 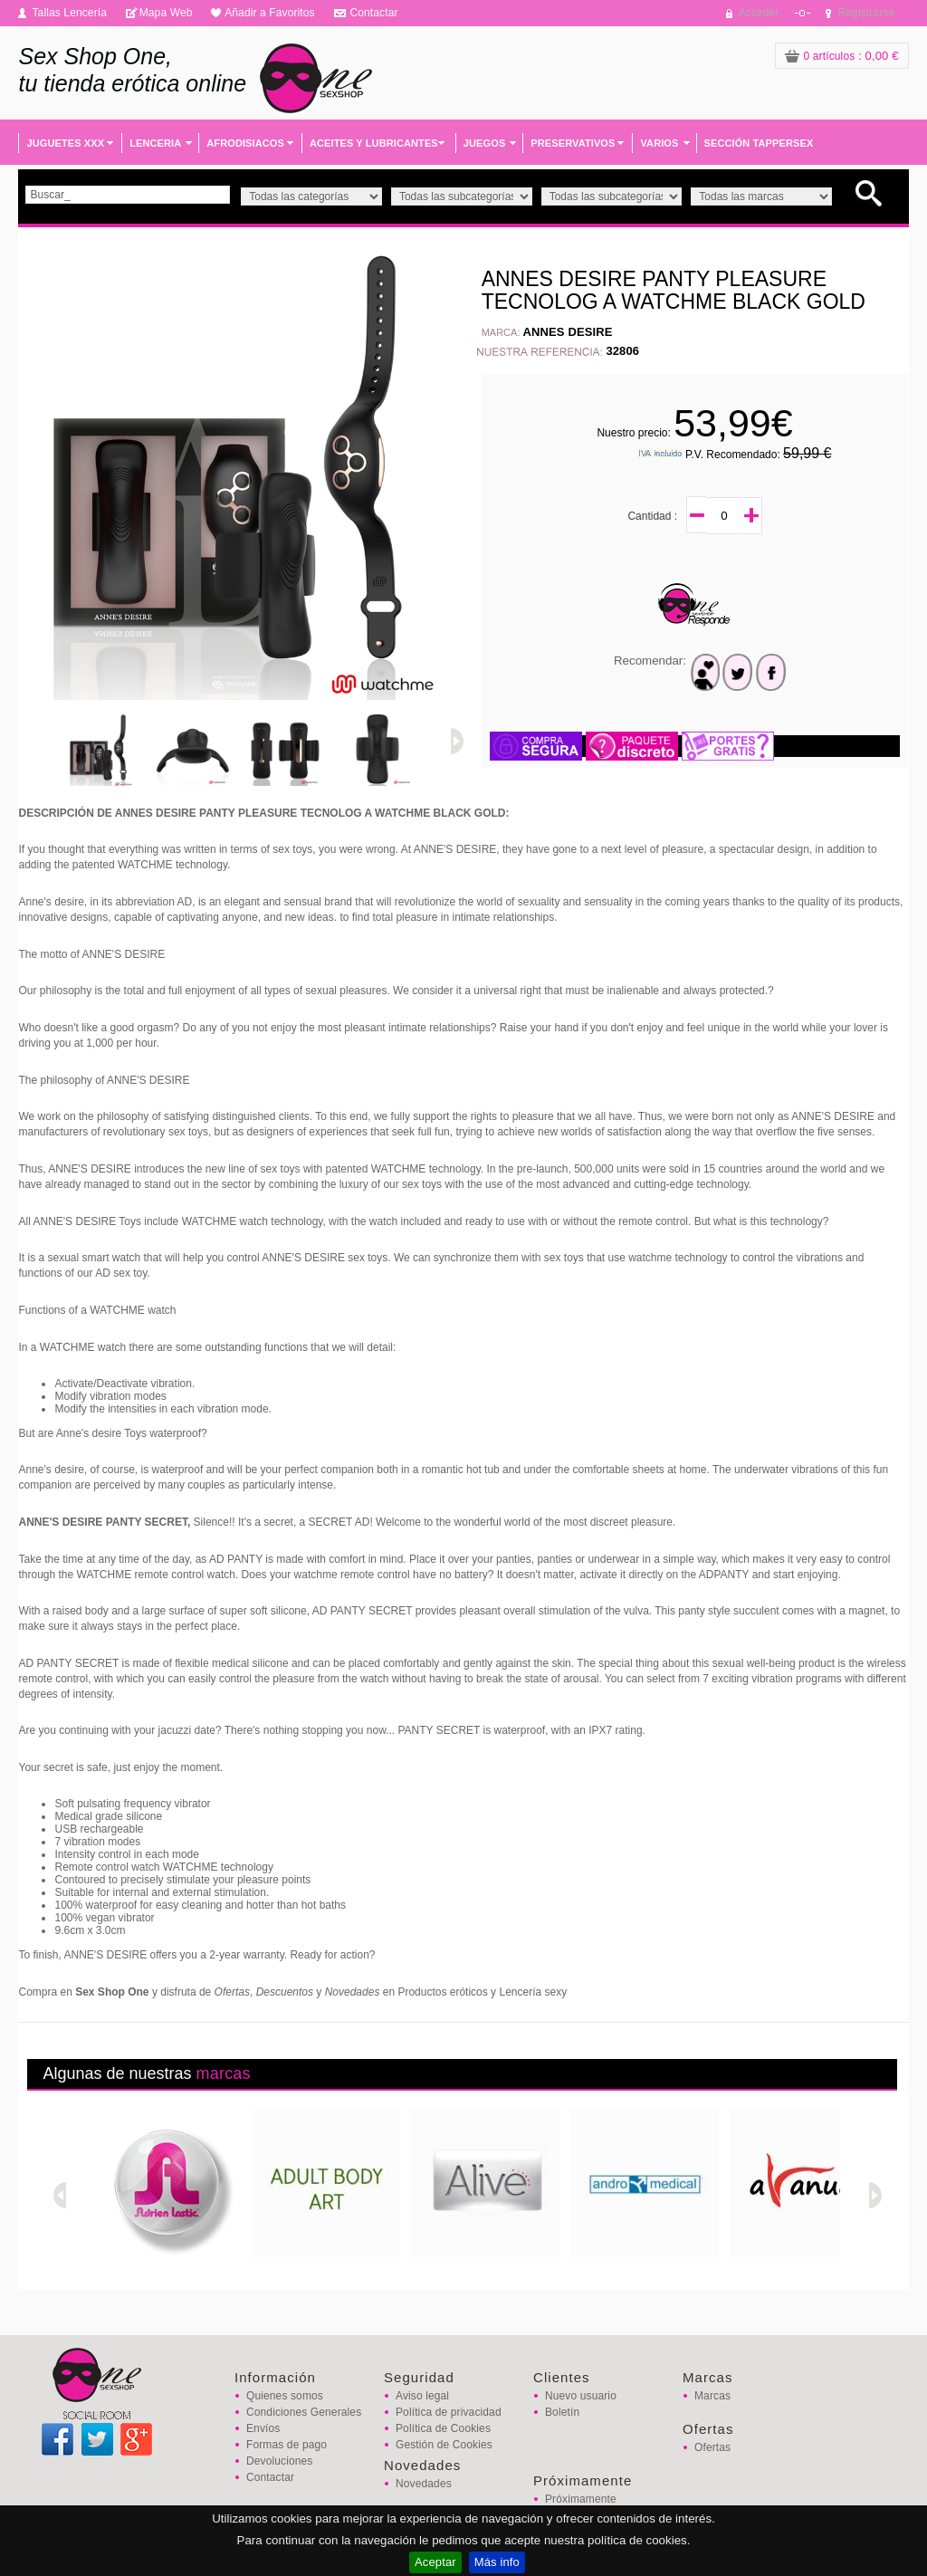 What do you see at coordinates (435, 2562) in the screenshot?
I see `Aceptar` at bounding box center [435, 2562].